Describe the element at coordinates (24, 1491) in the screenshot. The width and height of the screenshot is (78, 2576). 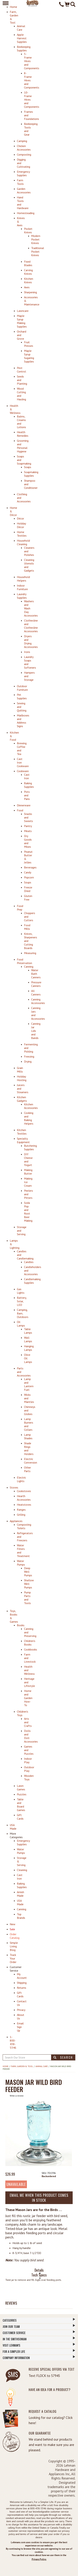
I see `Cookstoves` at that location.